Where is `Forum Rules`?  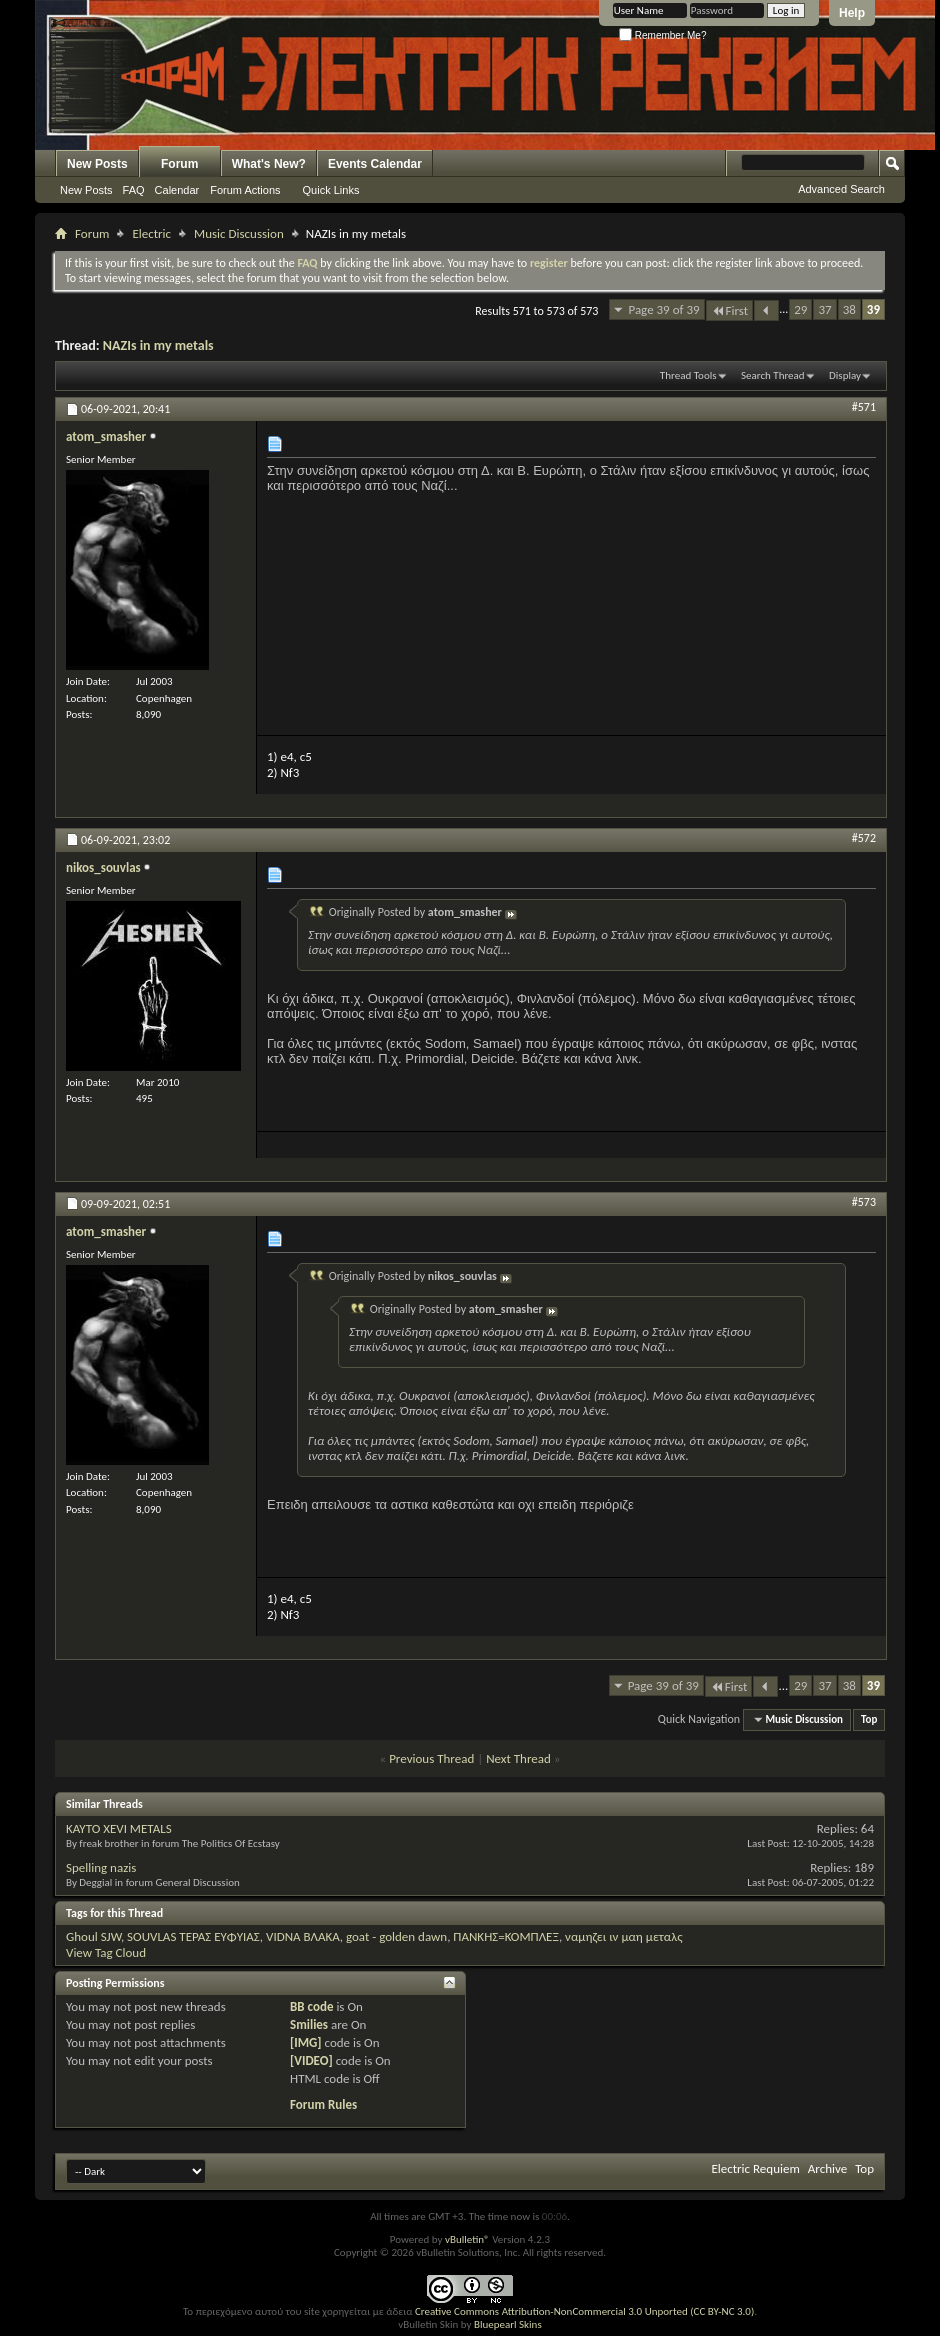 Forum Rules is located at coordinates (323, 2104).